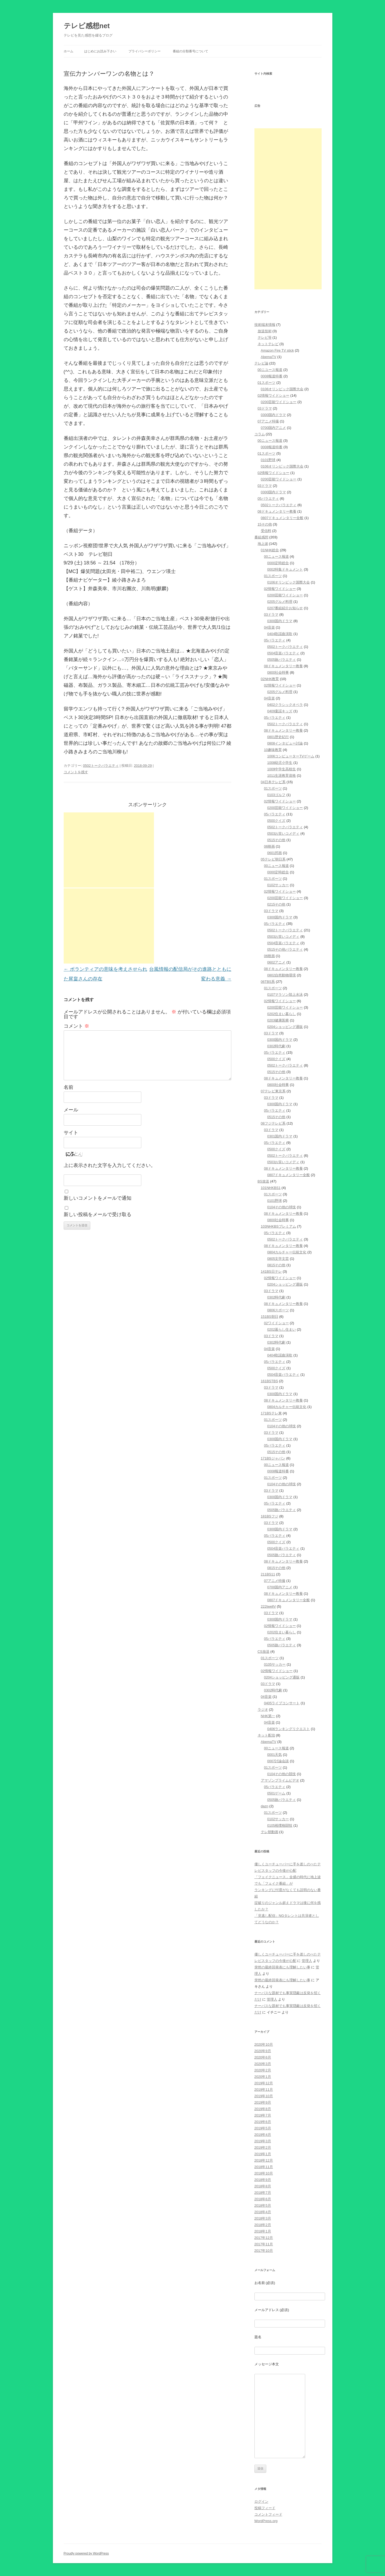 This screenshot has height=2576, width=385. Describe the element at coordinates (278, 737) in the screenshot. I see `0801歴史紀行` at that location.